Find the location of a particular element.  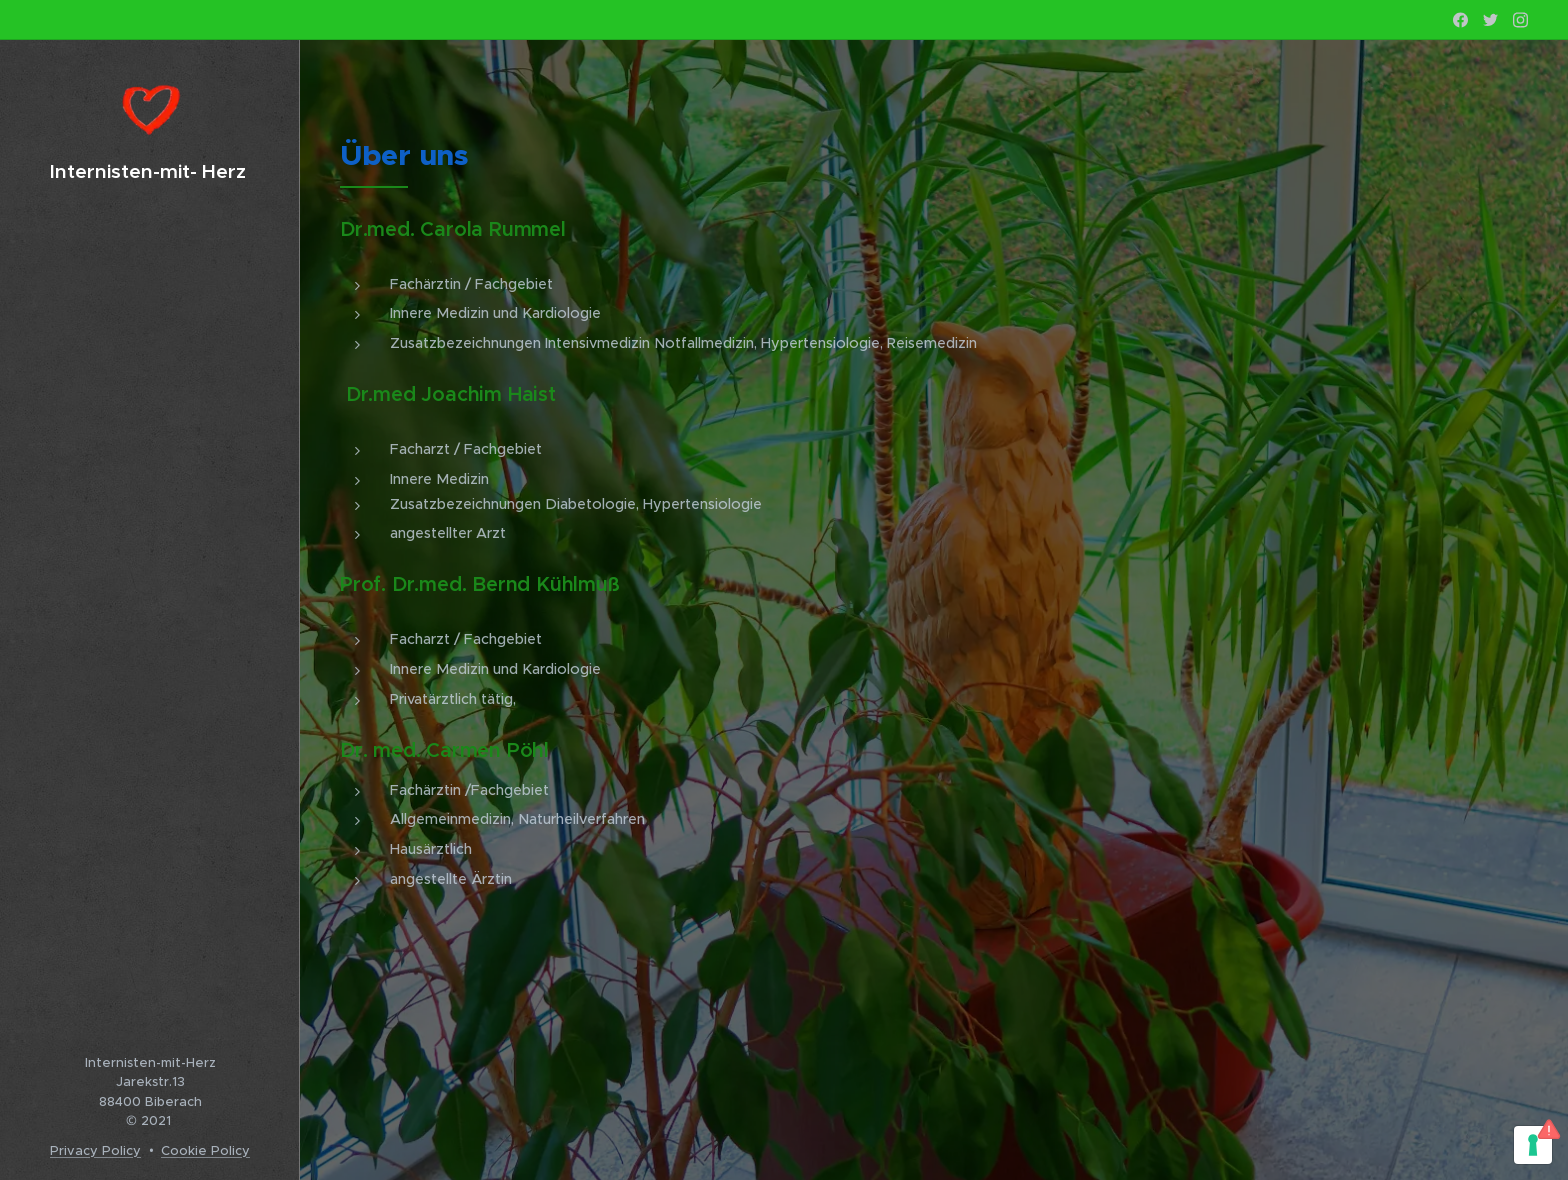

[menuitem] is located at coordinates (150, 517).